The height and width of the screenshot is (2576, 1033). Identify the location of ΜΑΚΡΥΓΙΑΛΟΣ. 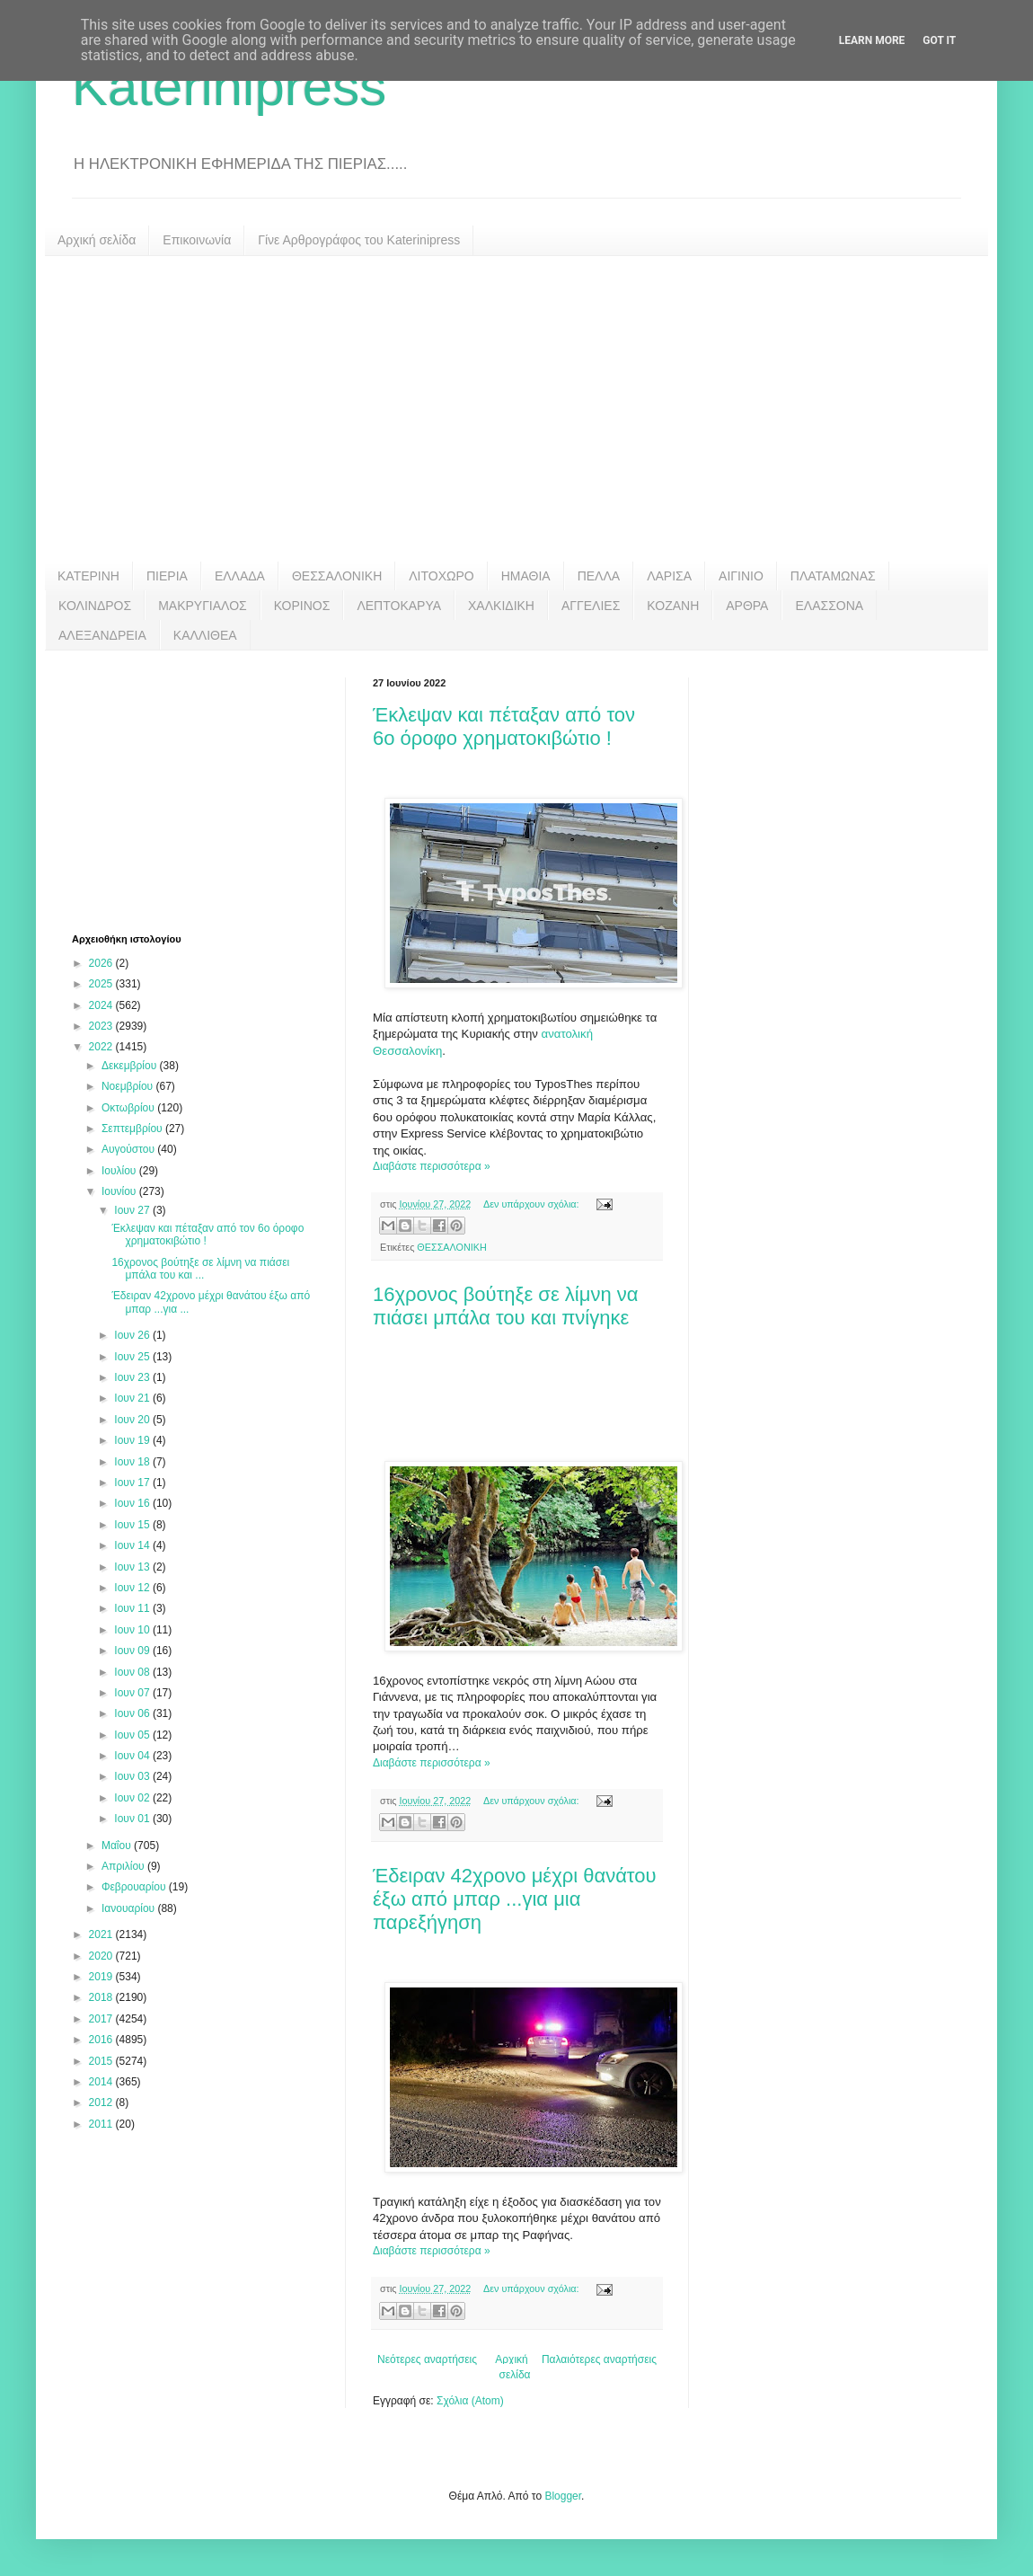
(202, 605).